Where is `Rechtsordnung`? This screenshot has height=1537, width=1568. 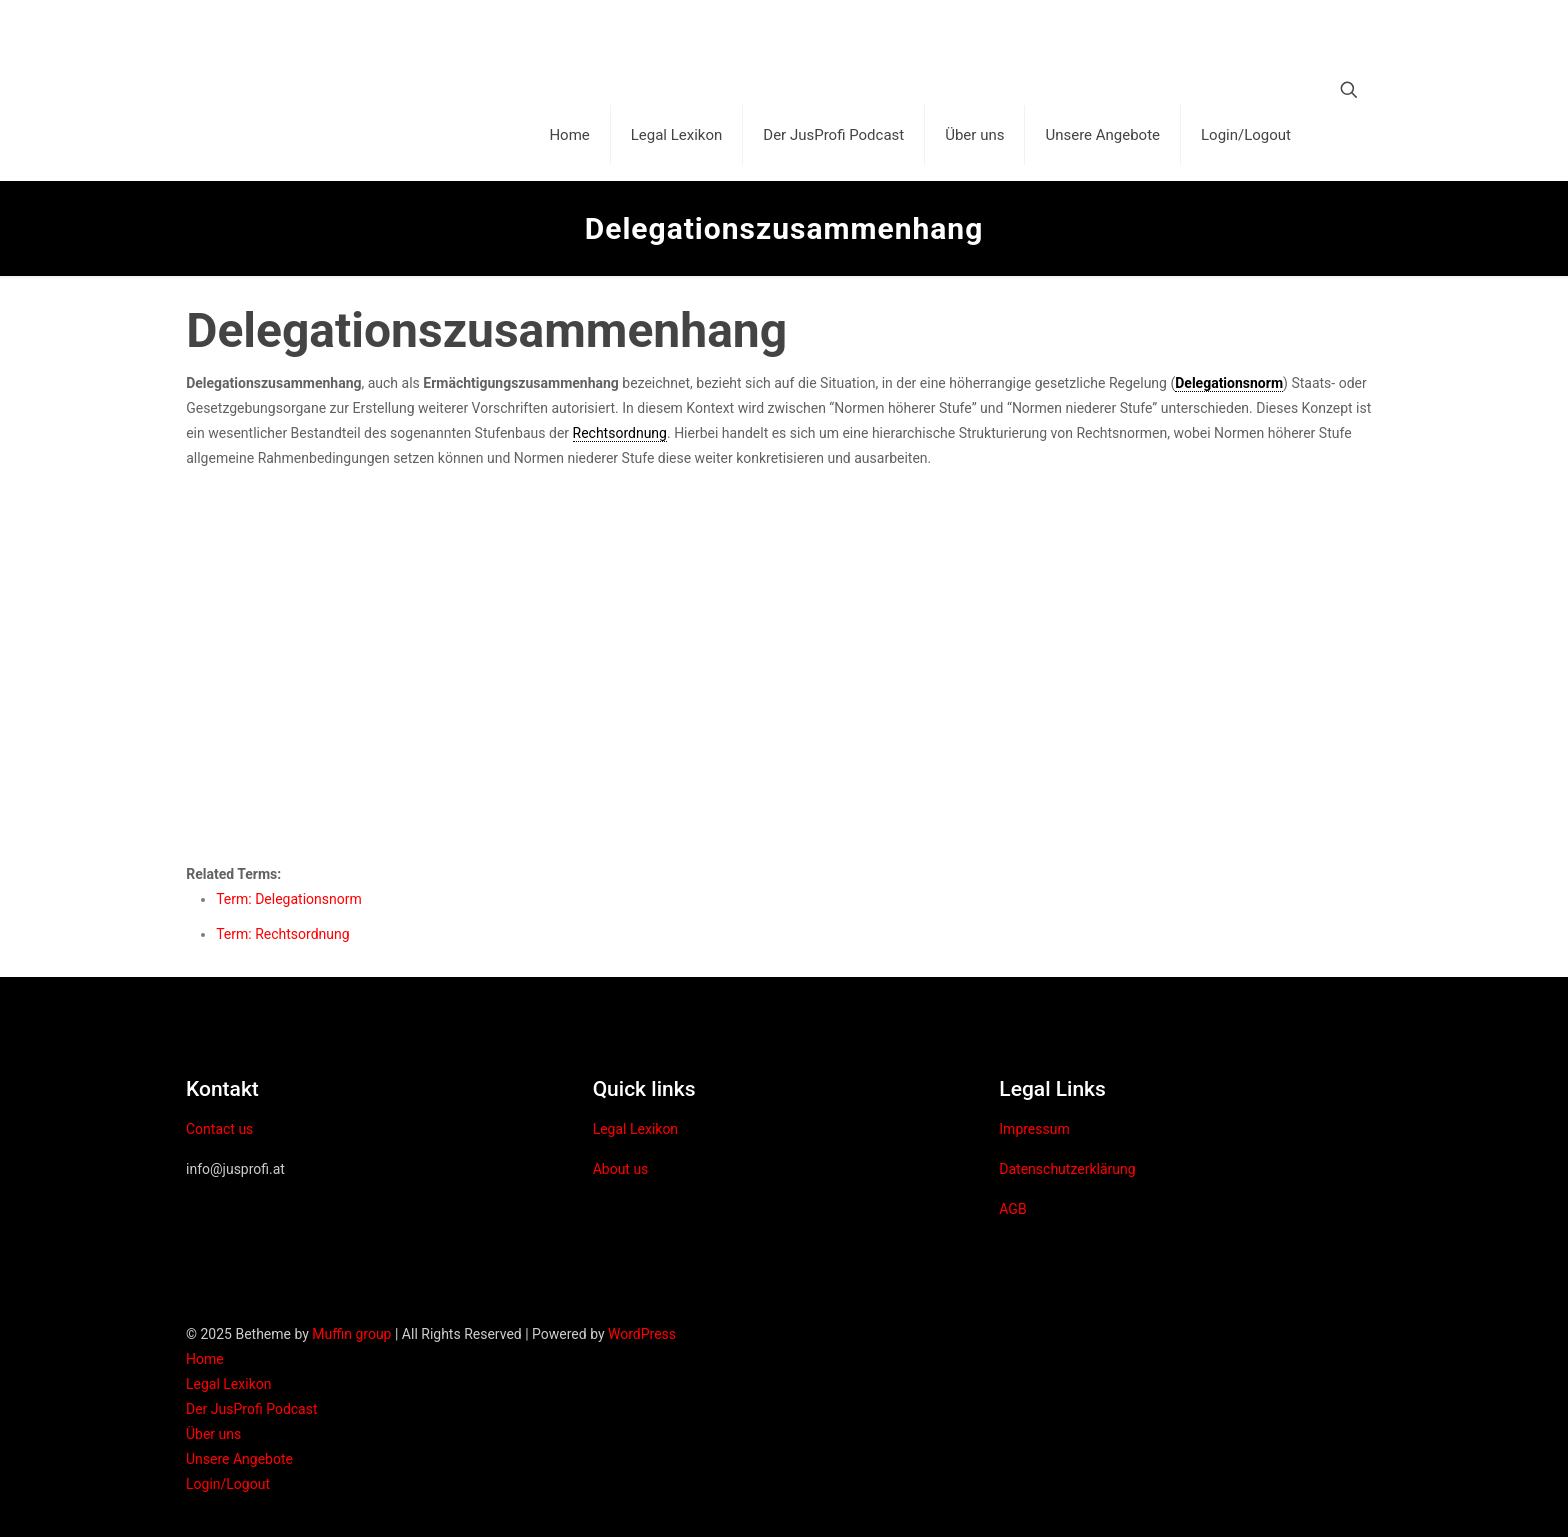
Rechtsordnung is located at coordinates (620, 433).